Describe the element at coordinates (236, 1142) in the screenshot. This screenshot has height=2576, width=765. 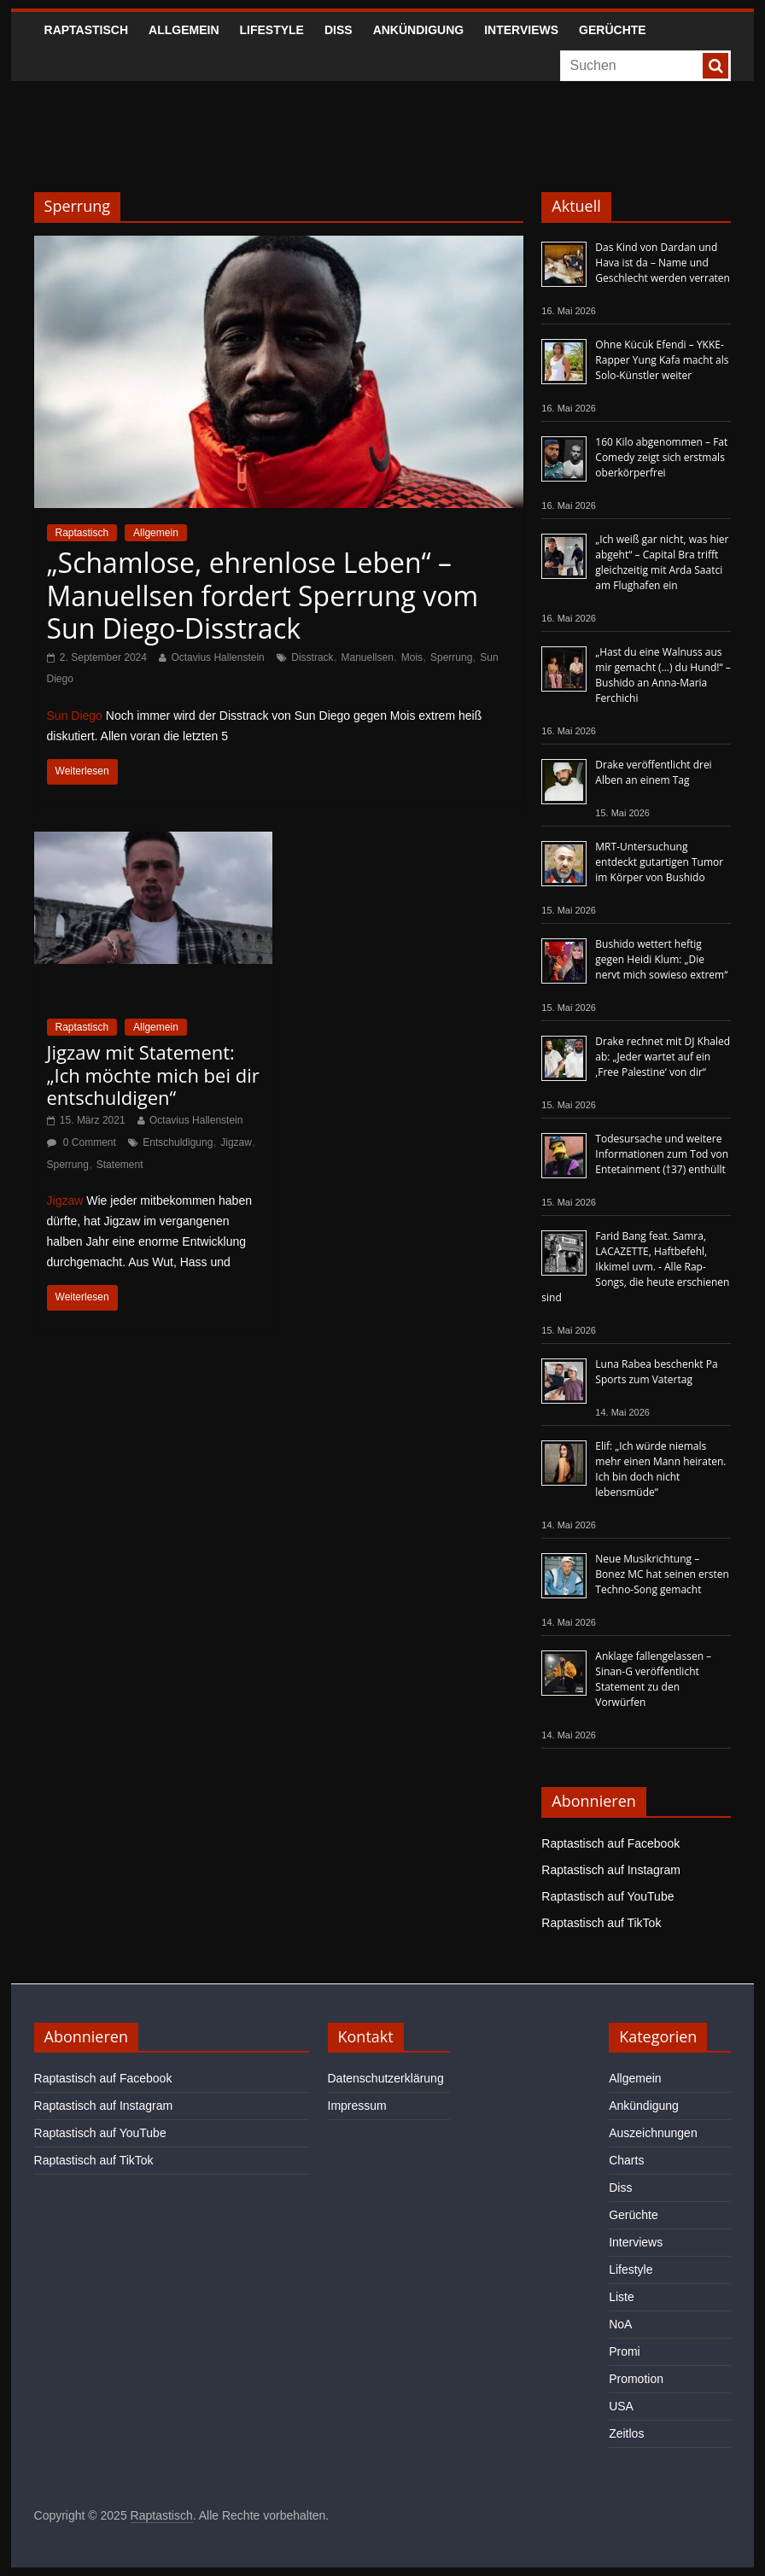
I see `Jigzaw` at that location.